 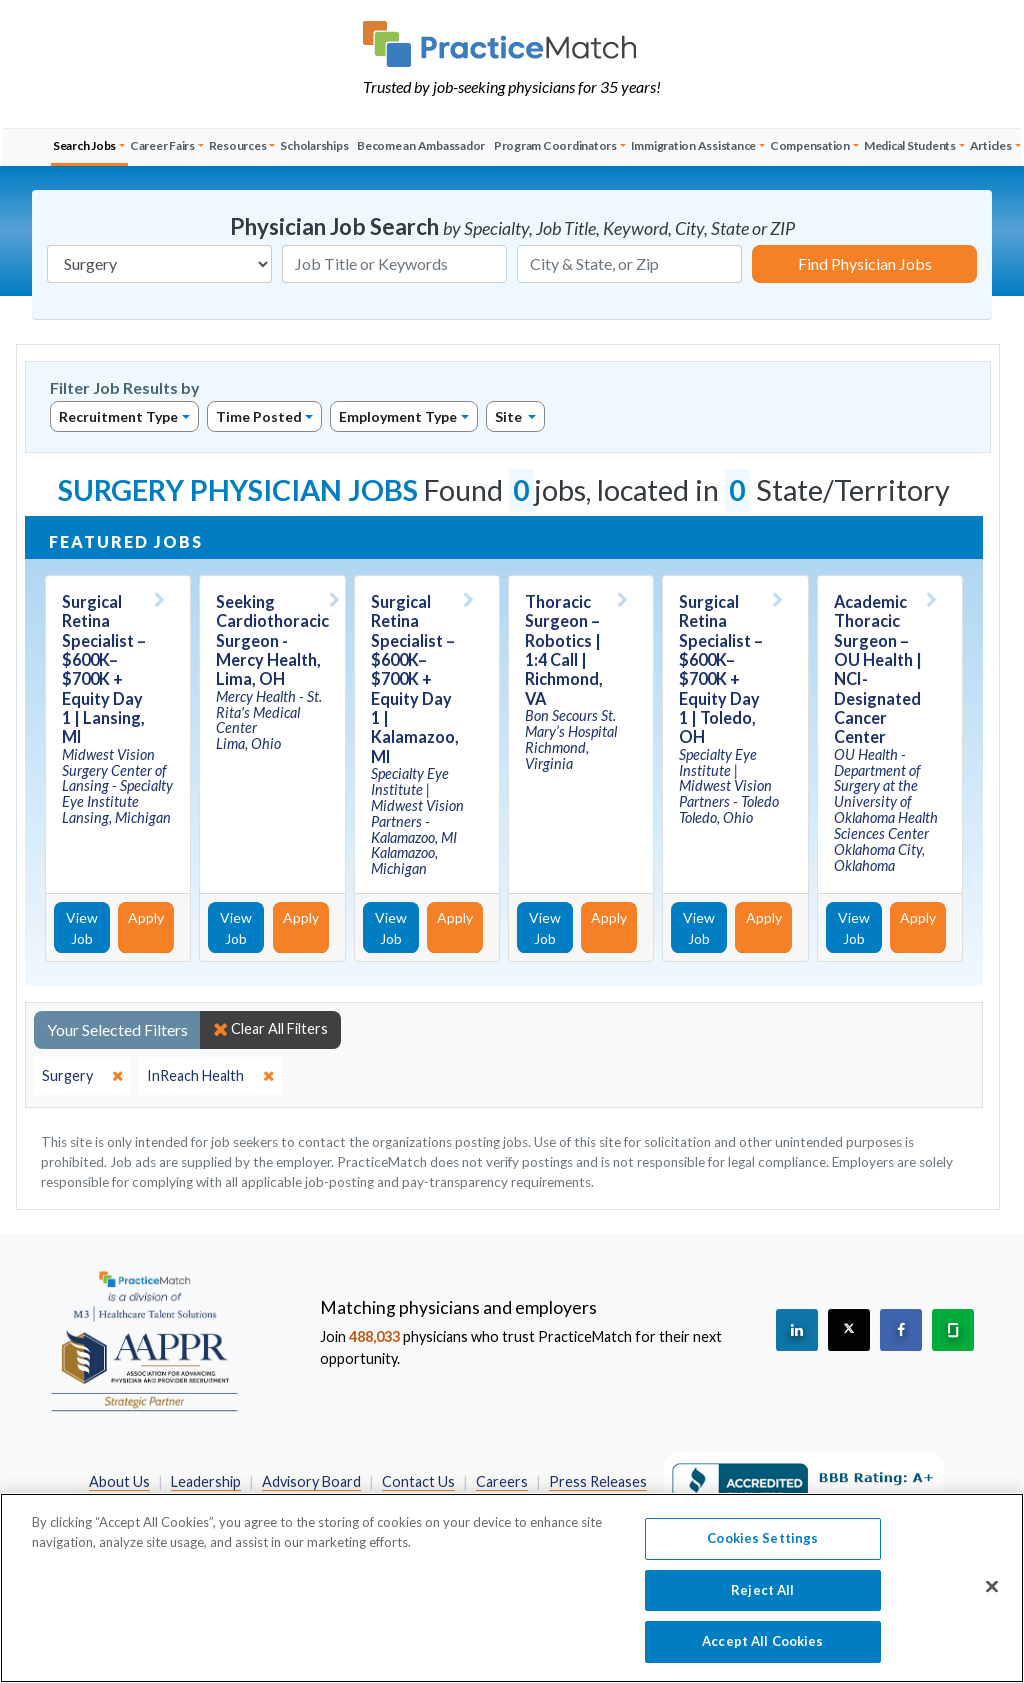 What do you see at coordinates (598, 1481) in the screenshot?
I see `Press Releases` at bounding box center [598, 1481].